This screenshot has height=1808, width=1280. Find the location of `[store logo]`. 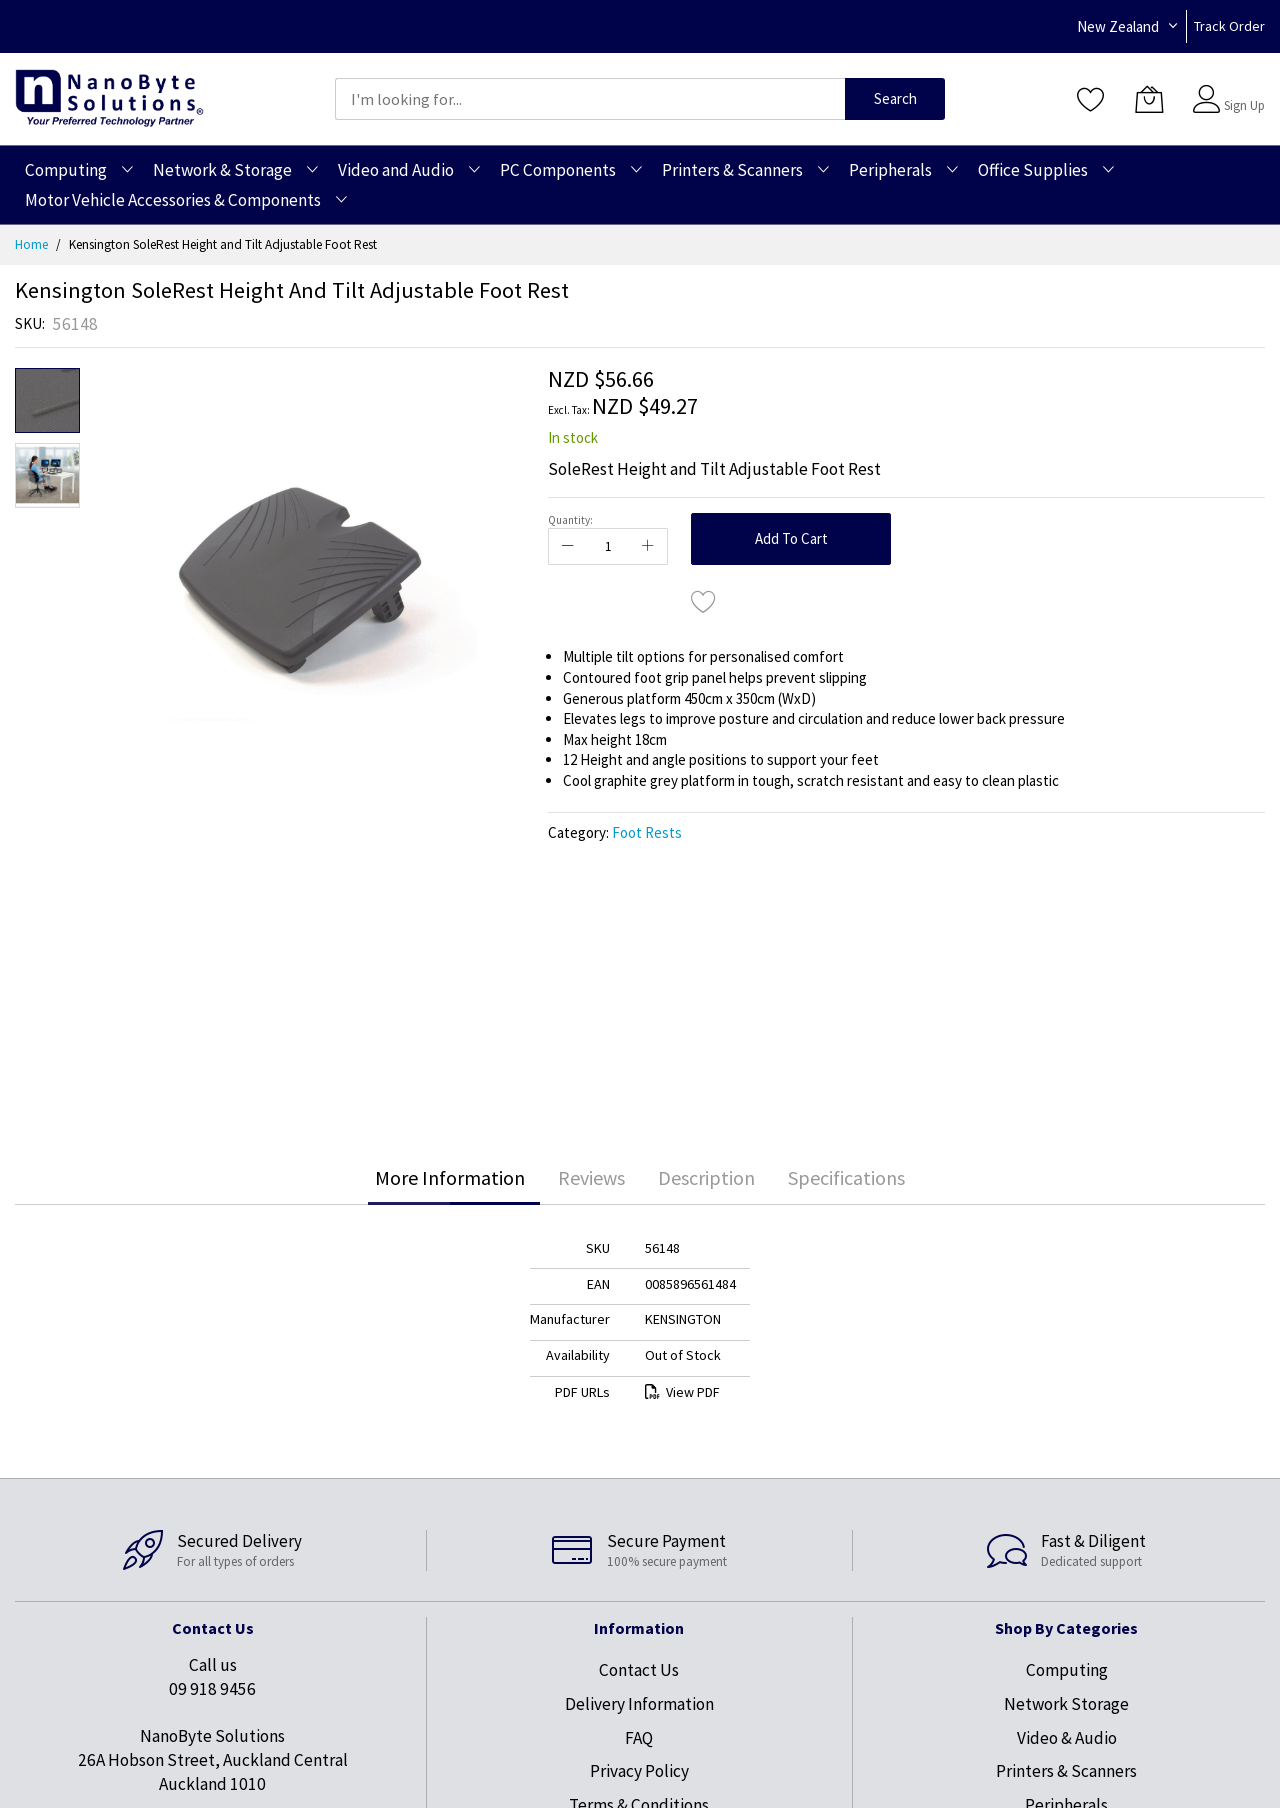

[store logo] is located at coordinates (109, 98).